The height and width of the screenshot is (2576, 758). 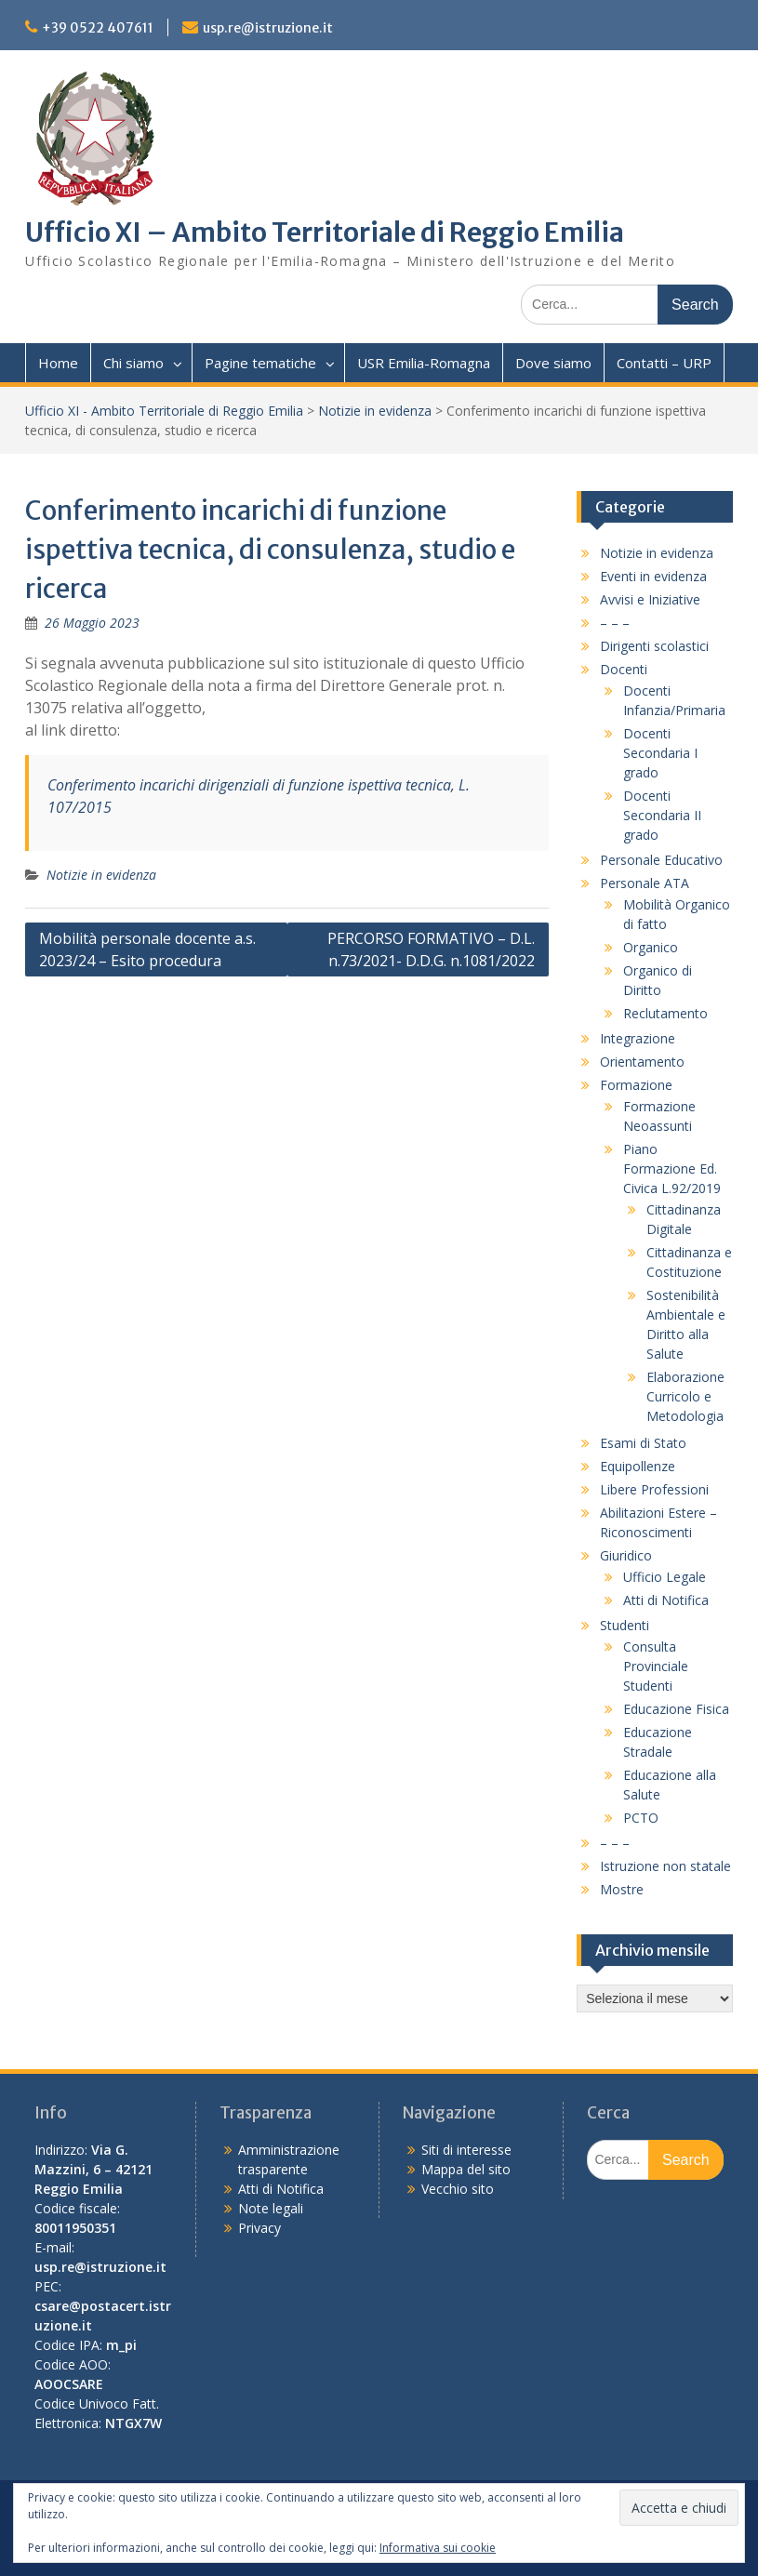 What do you see at coordinates (660, 752) in the screenshot?
I see `Docenti Secondaria I grado` at bounding box center [660, 752].